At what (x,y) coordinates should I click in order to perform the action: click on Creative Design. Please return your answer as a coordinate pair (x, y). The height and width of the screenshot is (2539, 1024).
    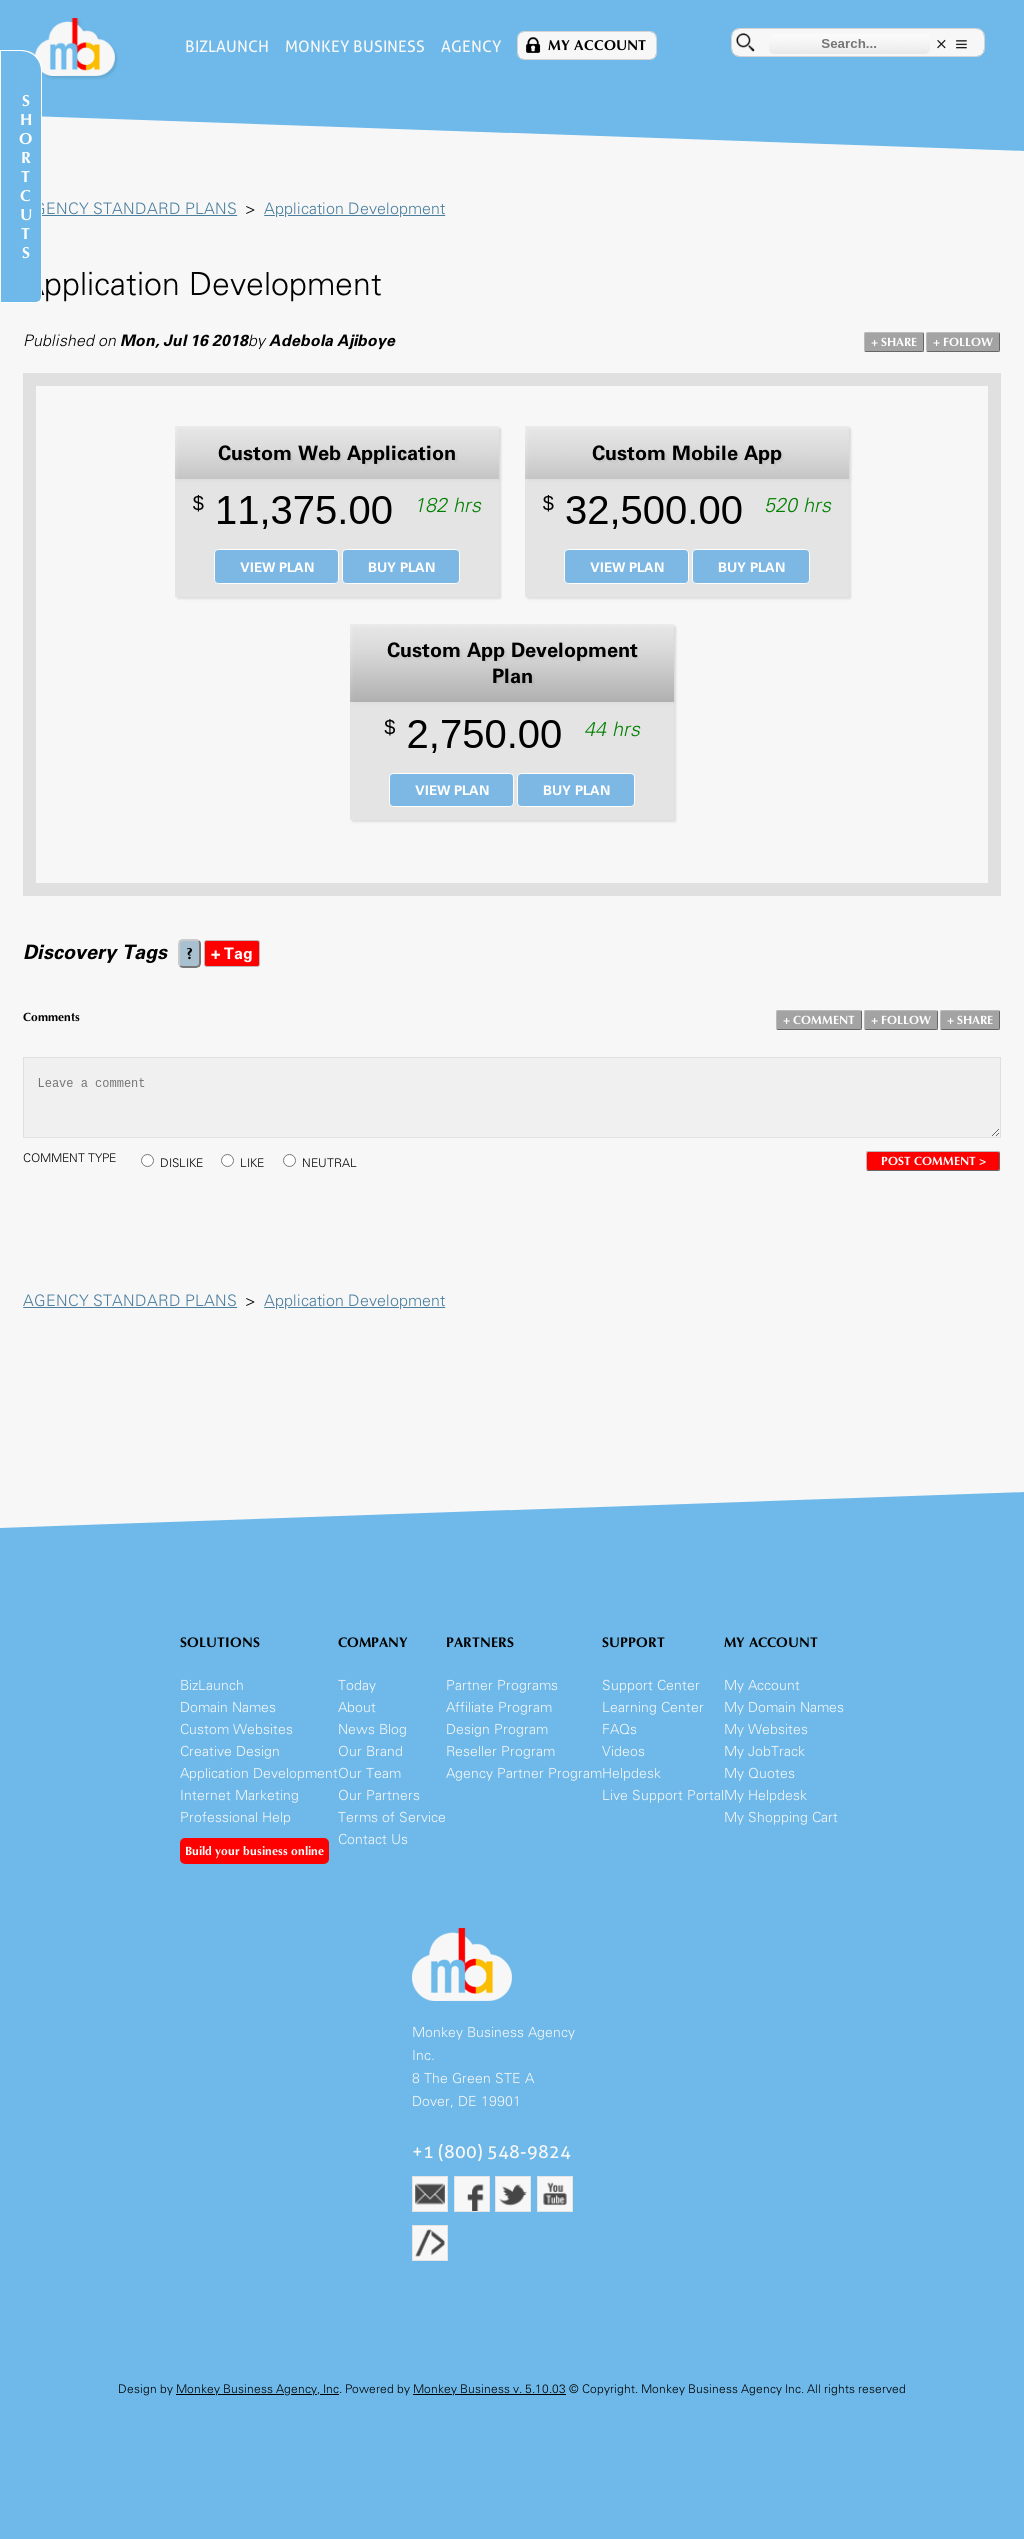
    Looking at the image, I should click on (230, 1766).